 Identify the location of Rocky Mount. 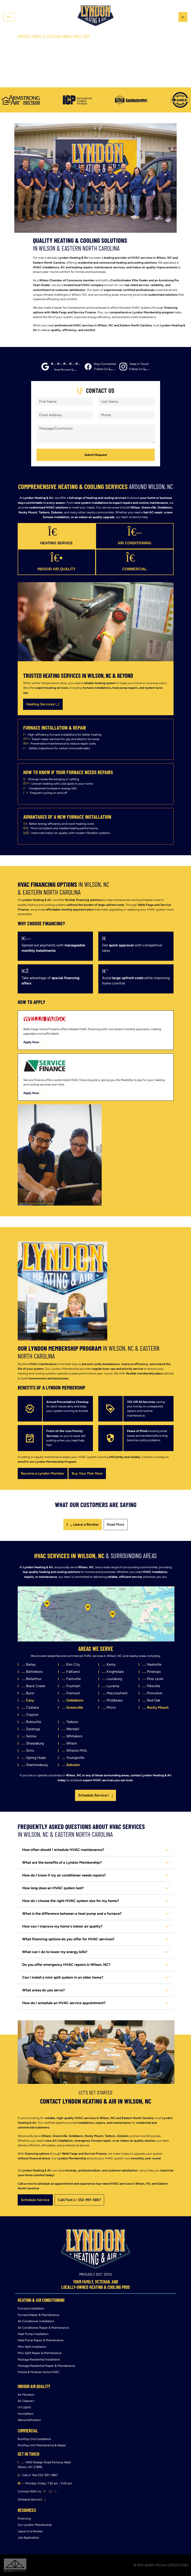
(158, 1707).